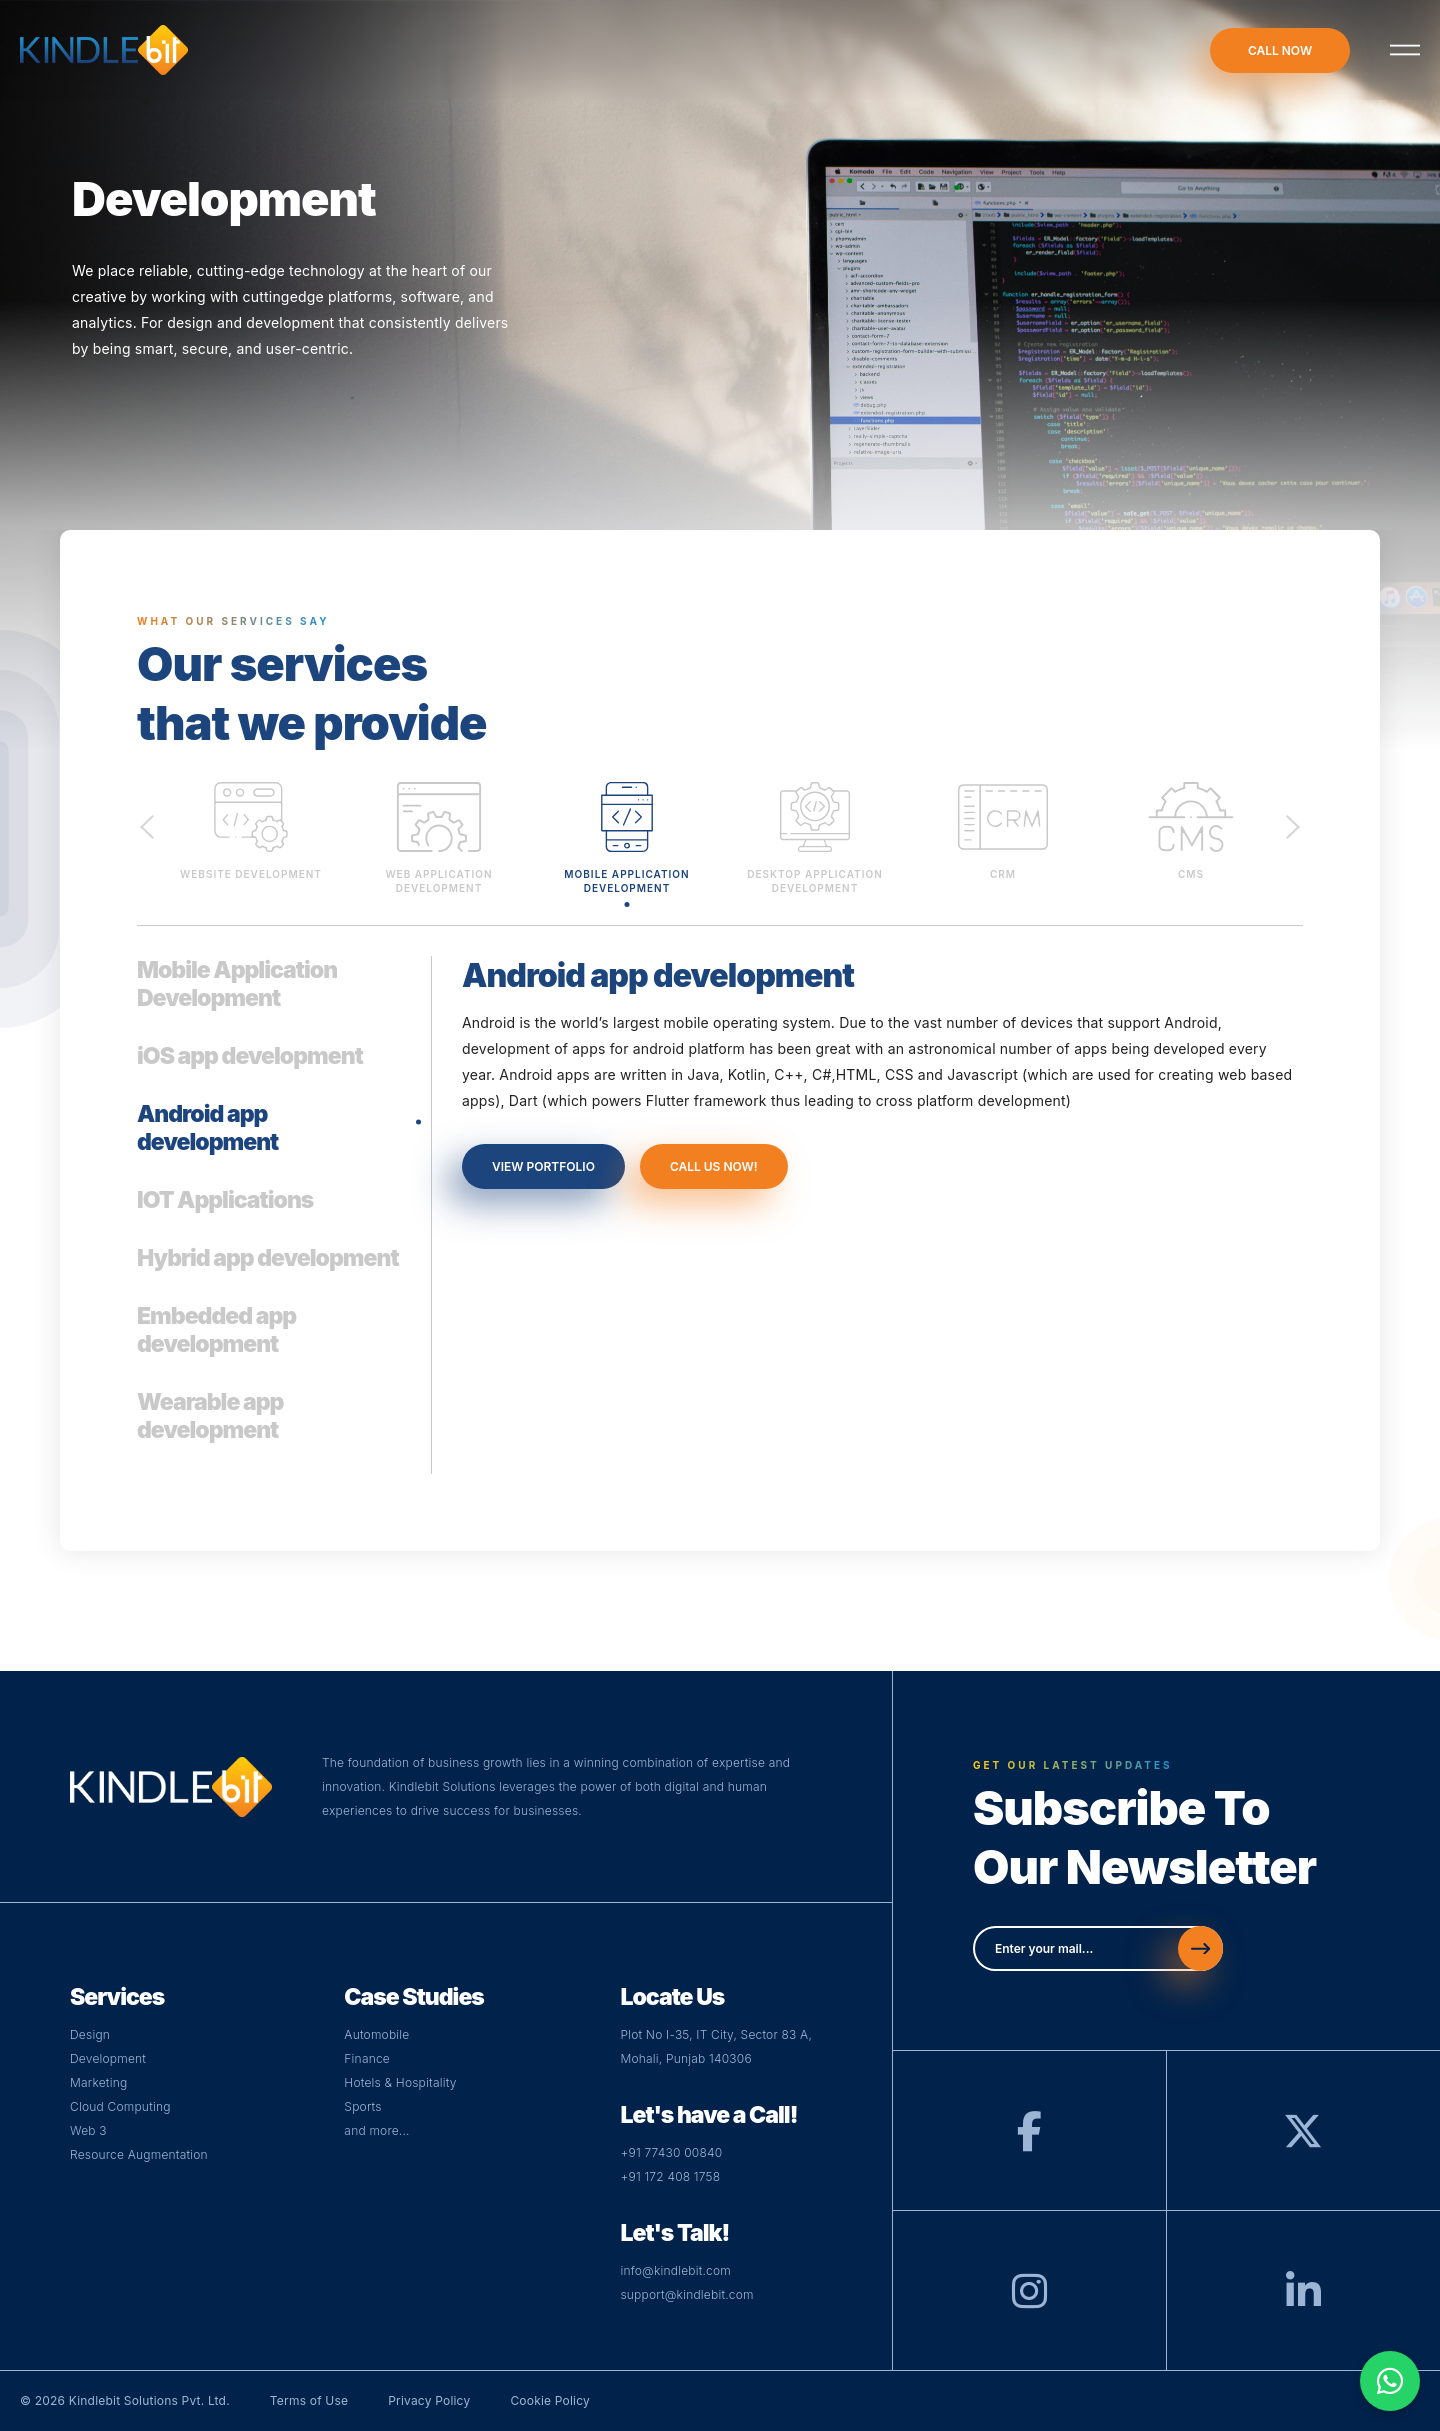 The width and height of the screenshot is (1440, 2431). I want to click on Hotels & Hospitality, so click(400, 2082).